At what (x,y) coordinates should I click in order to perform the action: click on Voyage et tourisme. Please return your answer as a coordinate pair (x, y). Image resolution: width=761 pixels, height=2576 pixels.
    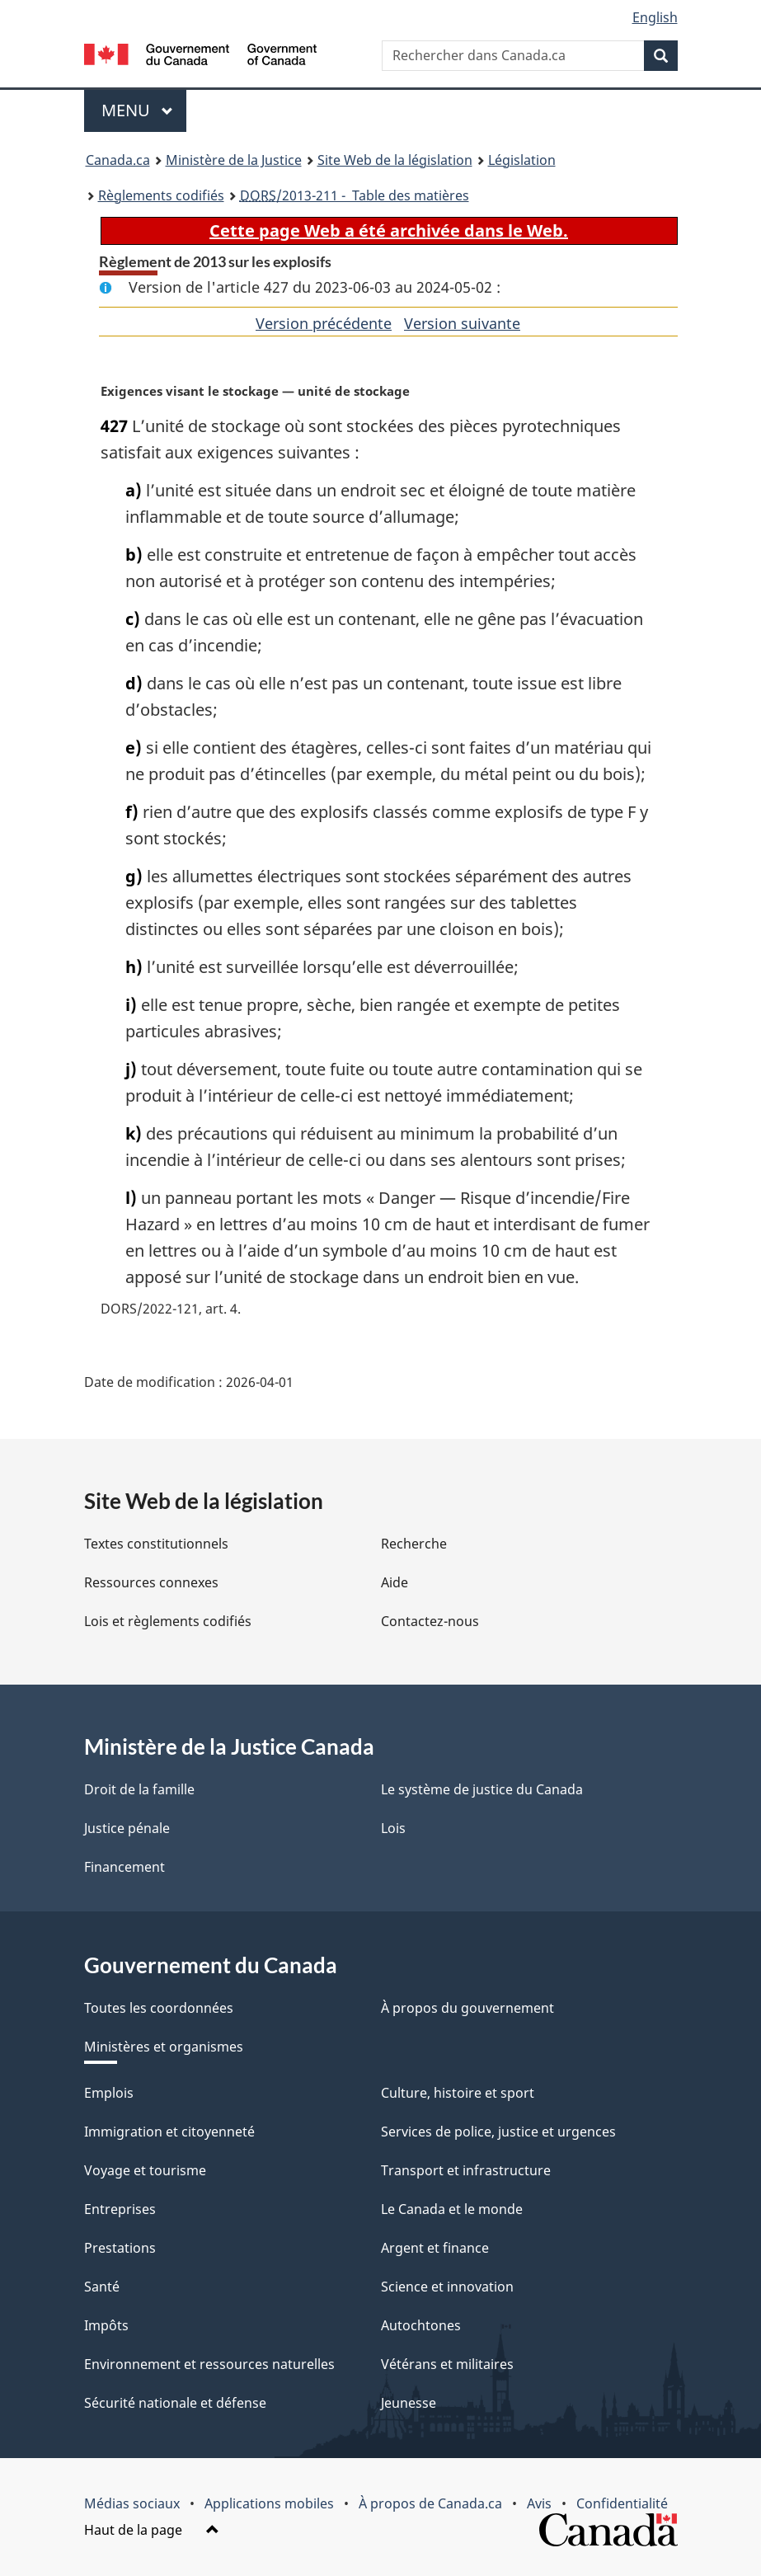
    Looking at the image, I should click on (145, 2170).